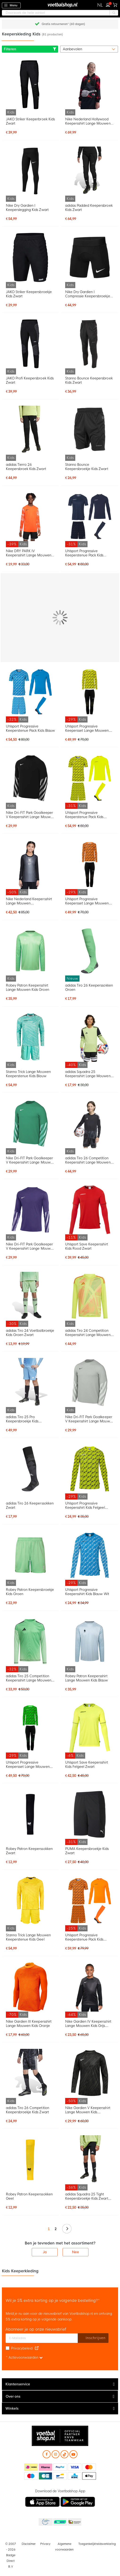 This screenshot has height=2576, width=120. Describe the element at coordinates (30, 815) in the screenshot. I see `Nike Dri-FIT Park Goalkeeper V Keepersshirt Lange Mouwen Kids Zwart Wit` at that location.